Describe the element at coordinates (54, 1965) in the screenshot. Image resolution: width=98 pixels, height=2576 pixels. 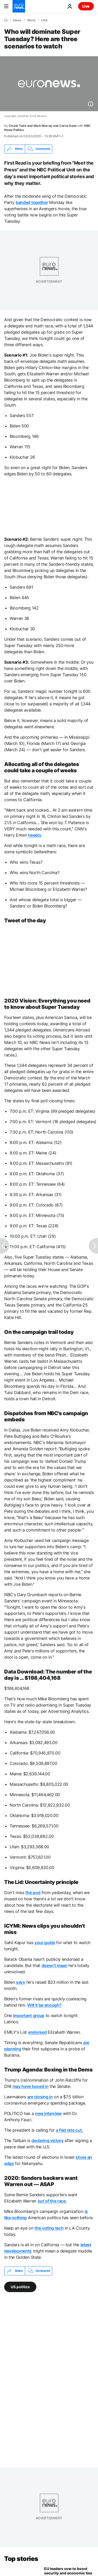
I see `doesn't mean` at that location.